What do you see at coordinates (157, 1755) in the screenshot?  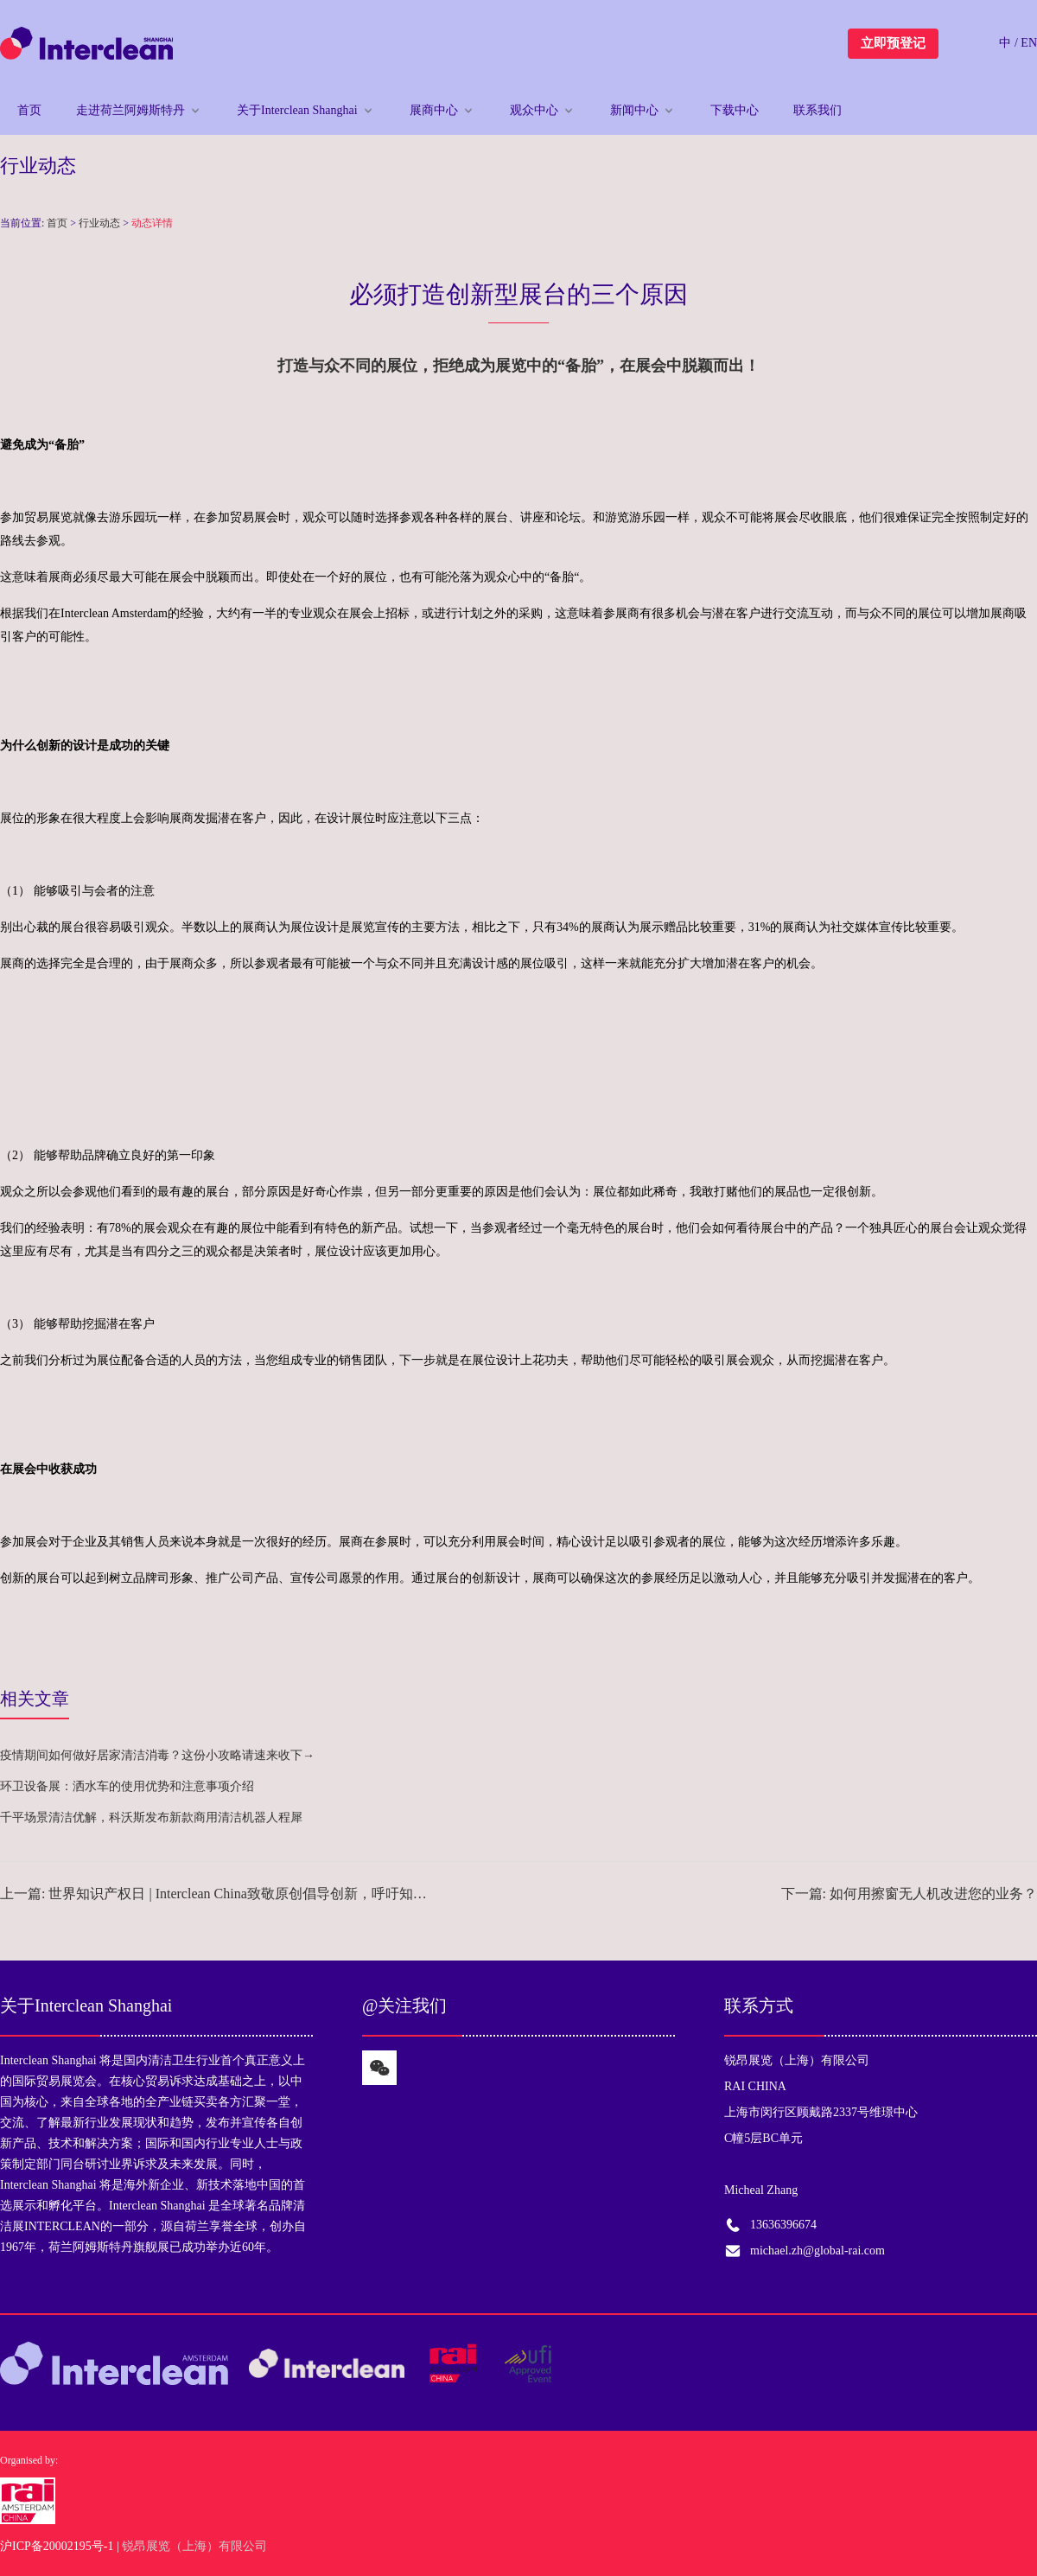 I see `疫情期间如何做好居家清洁消毒？这份小攻略请速来收下→` at bounding box center [157, 1755].